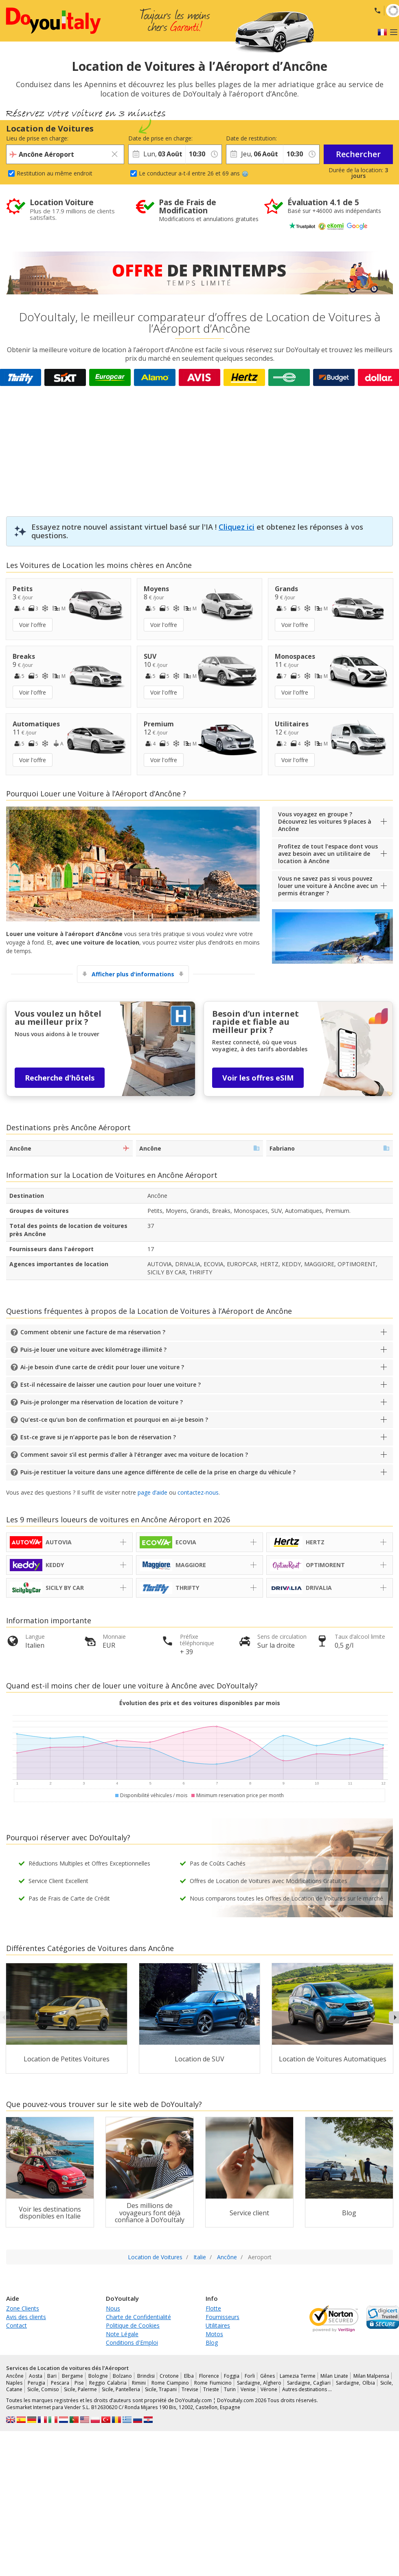 This screenshot has height=2576, width=399. Describe the element at coordinates (212, 2342) in the screenshot. I see `Blog` at that location.